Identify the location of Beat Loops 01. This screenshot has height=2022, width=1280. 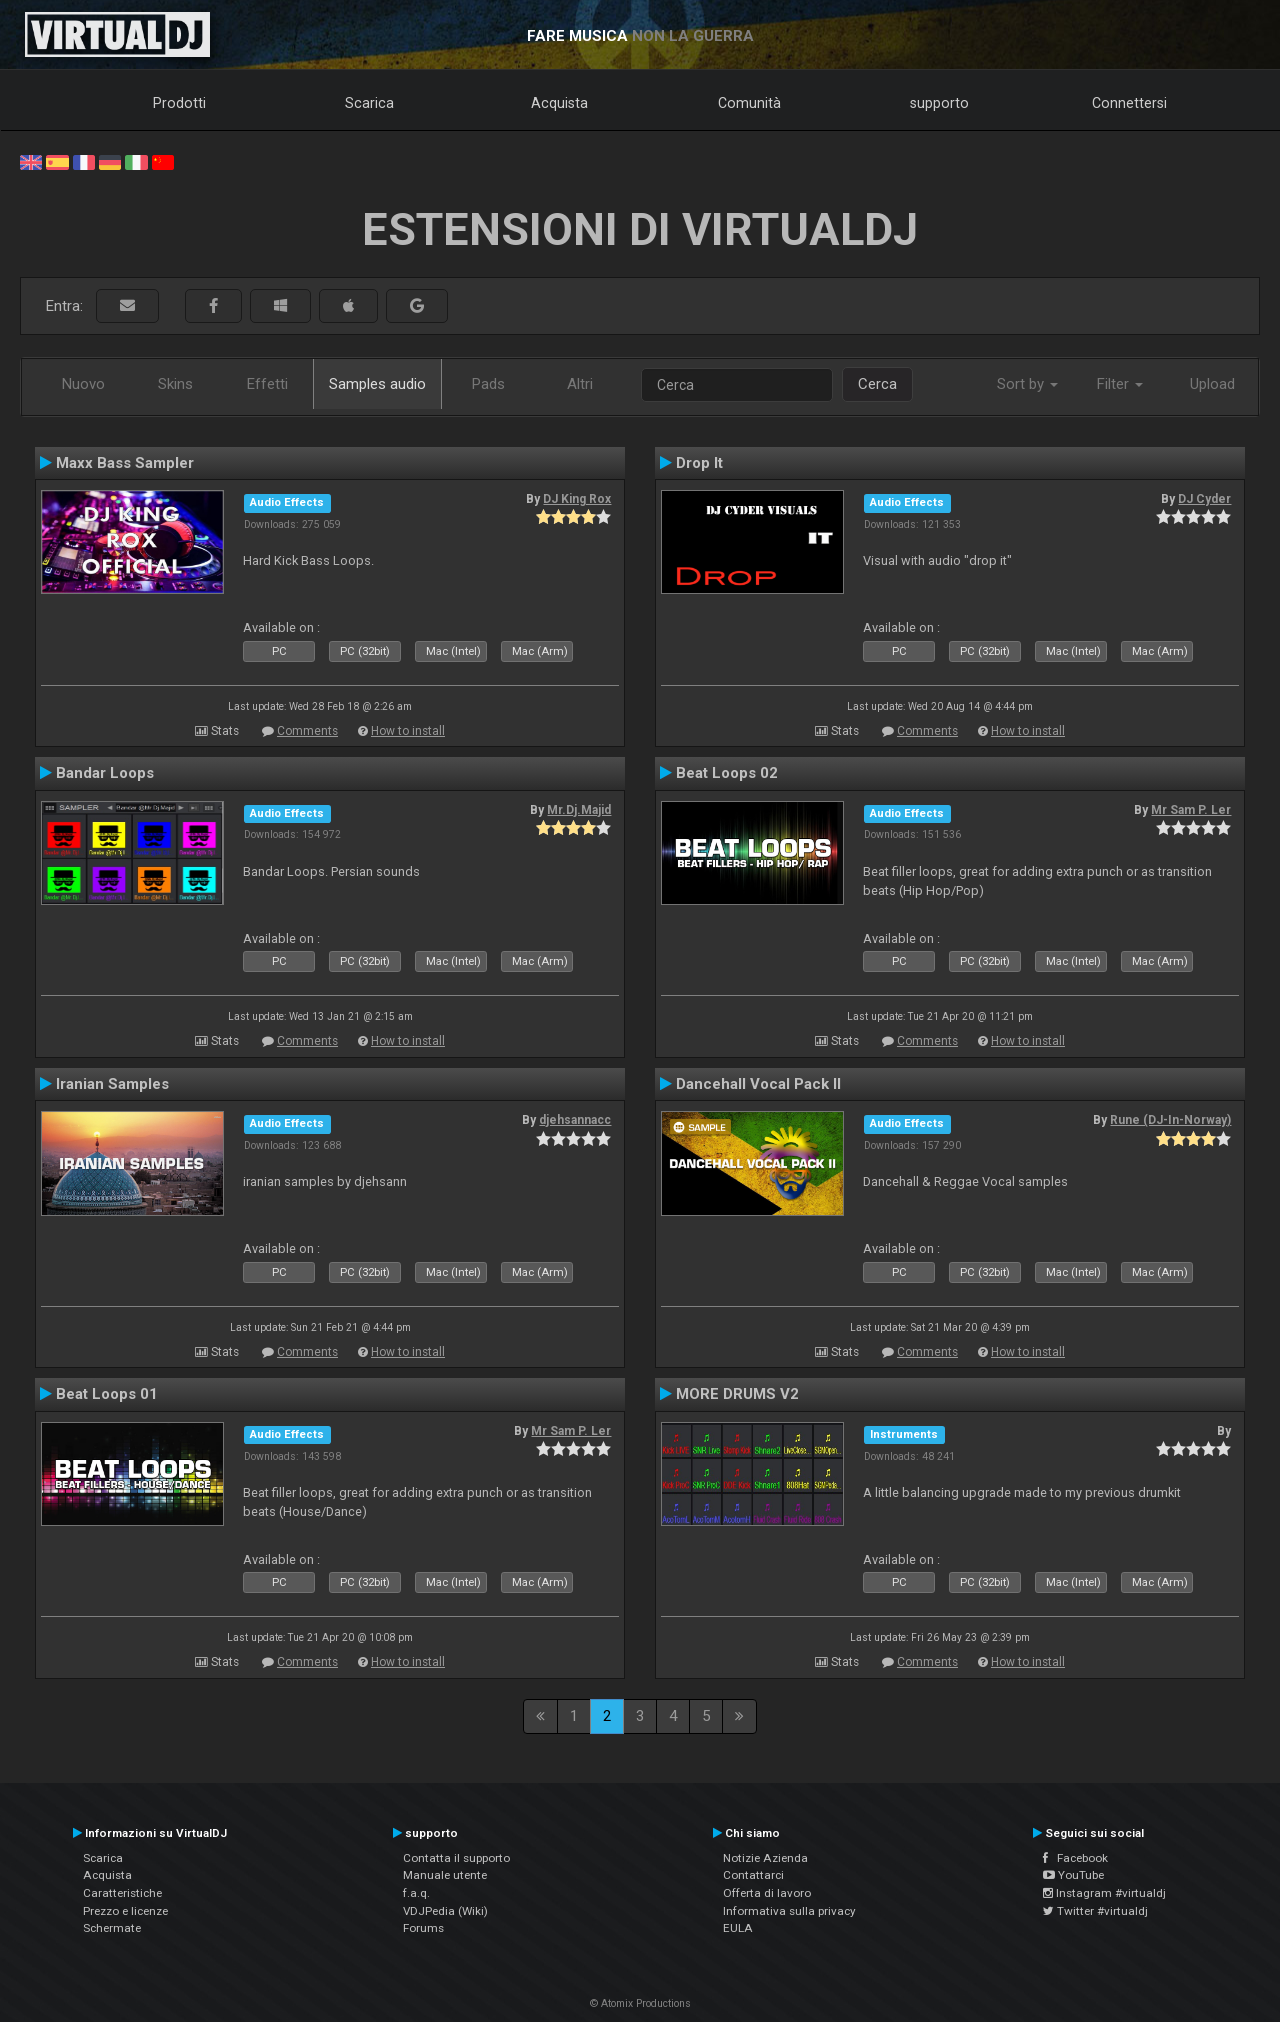
(107, 1394).